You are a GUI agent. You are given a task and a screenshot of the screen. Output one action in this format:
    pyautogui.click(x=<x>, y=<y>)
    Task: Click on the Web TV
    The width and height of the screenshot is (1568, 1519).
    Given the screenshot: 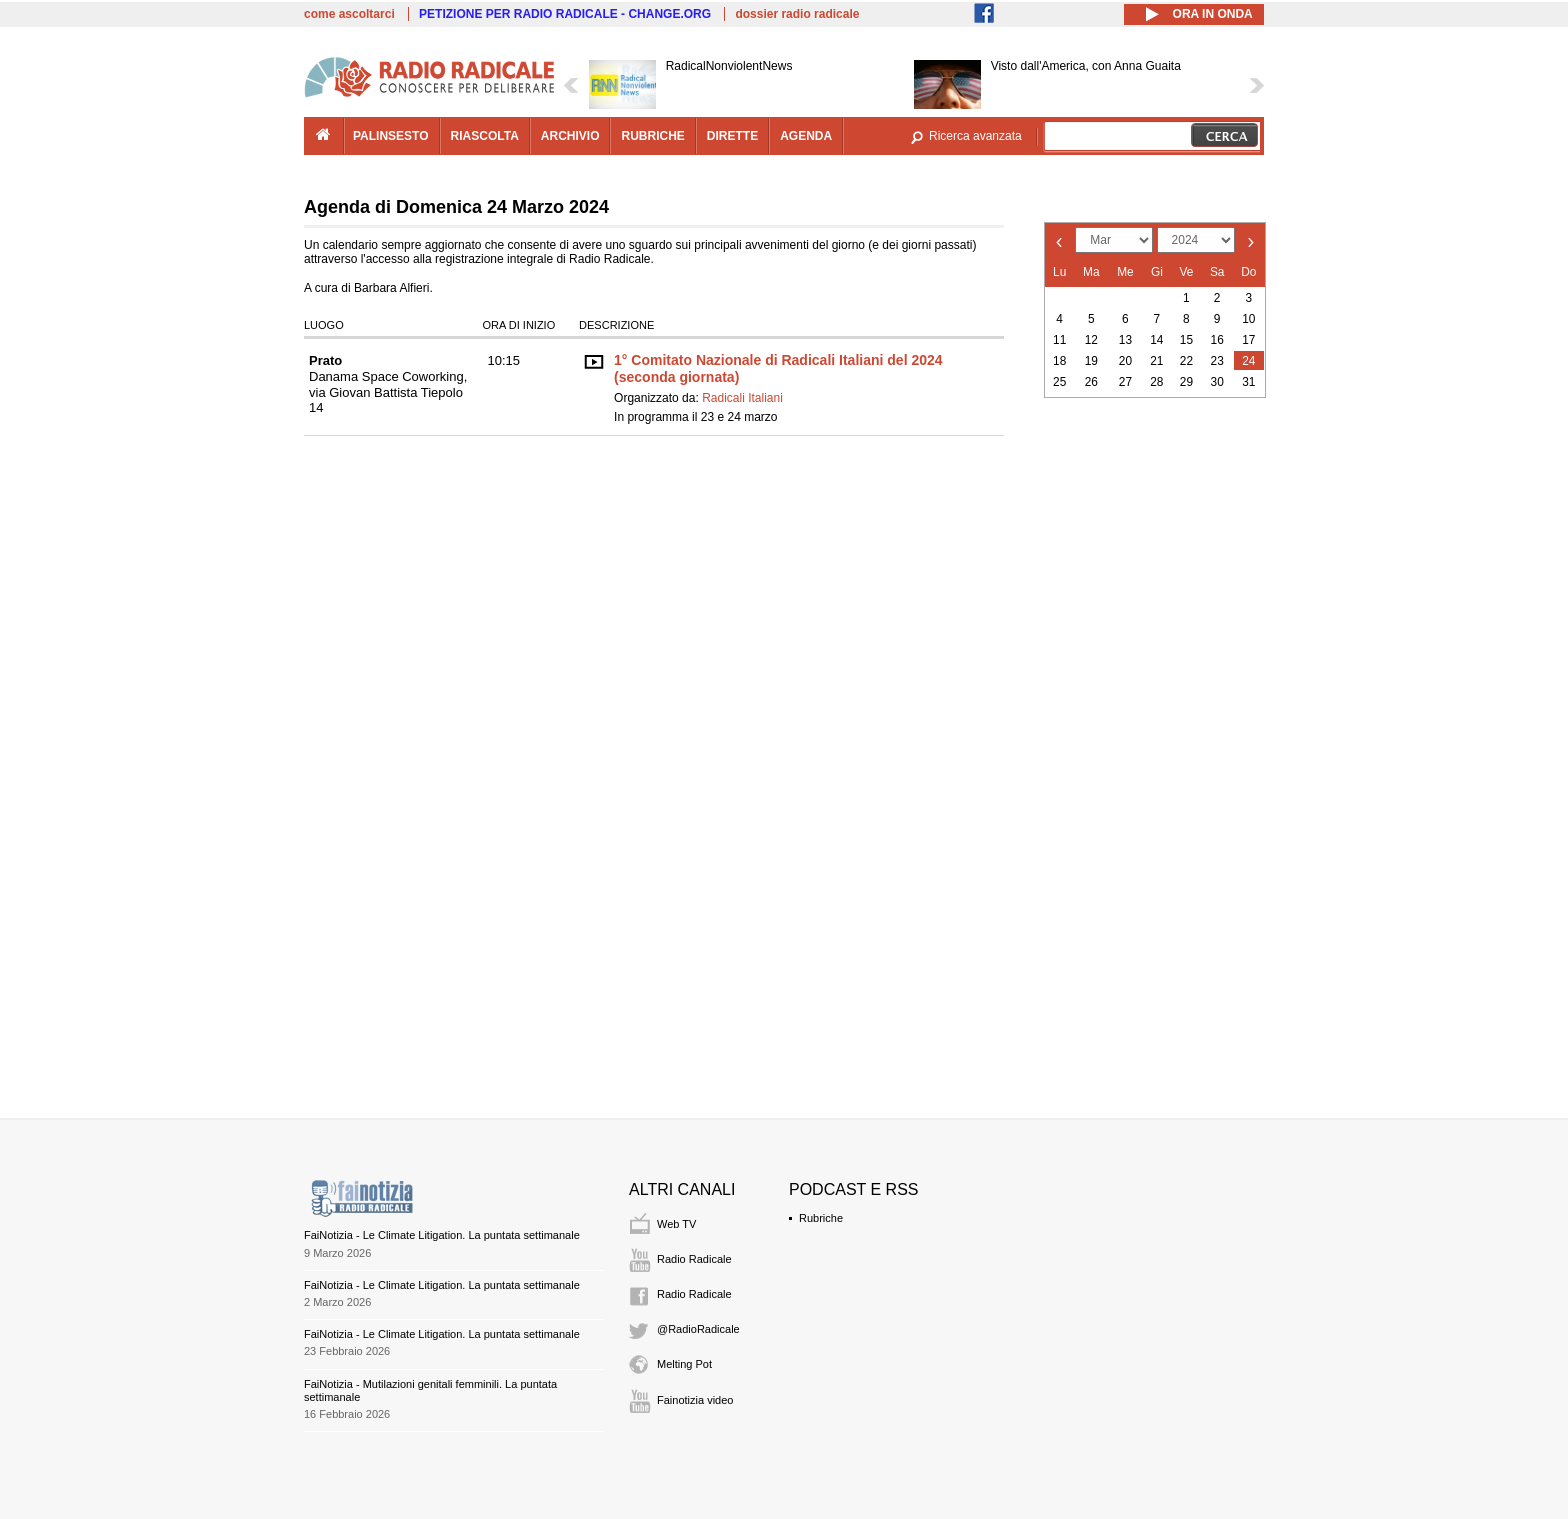 What is the action you would take?
    pyautogui.click(x=676, y=1224)
    